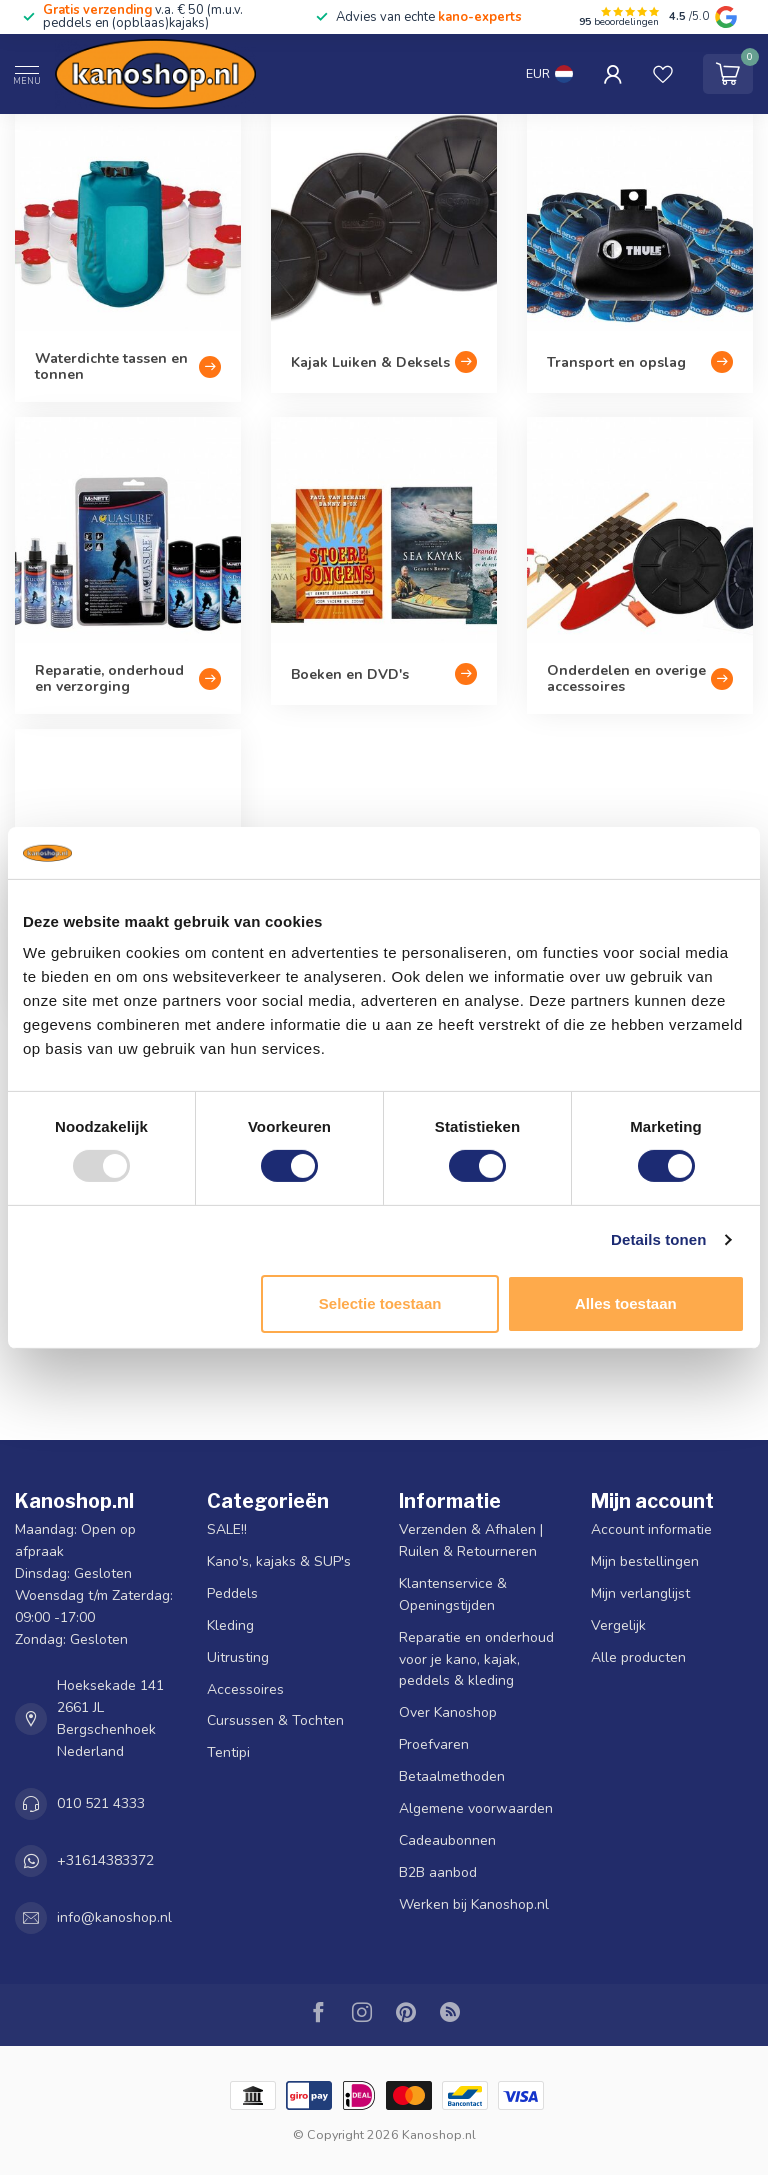  I want to click on Alle producten, so click(638, 1657).